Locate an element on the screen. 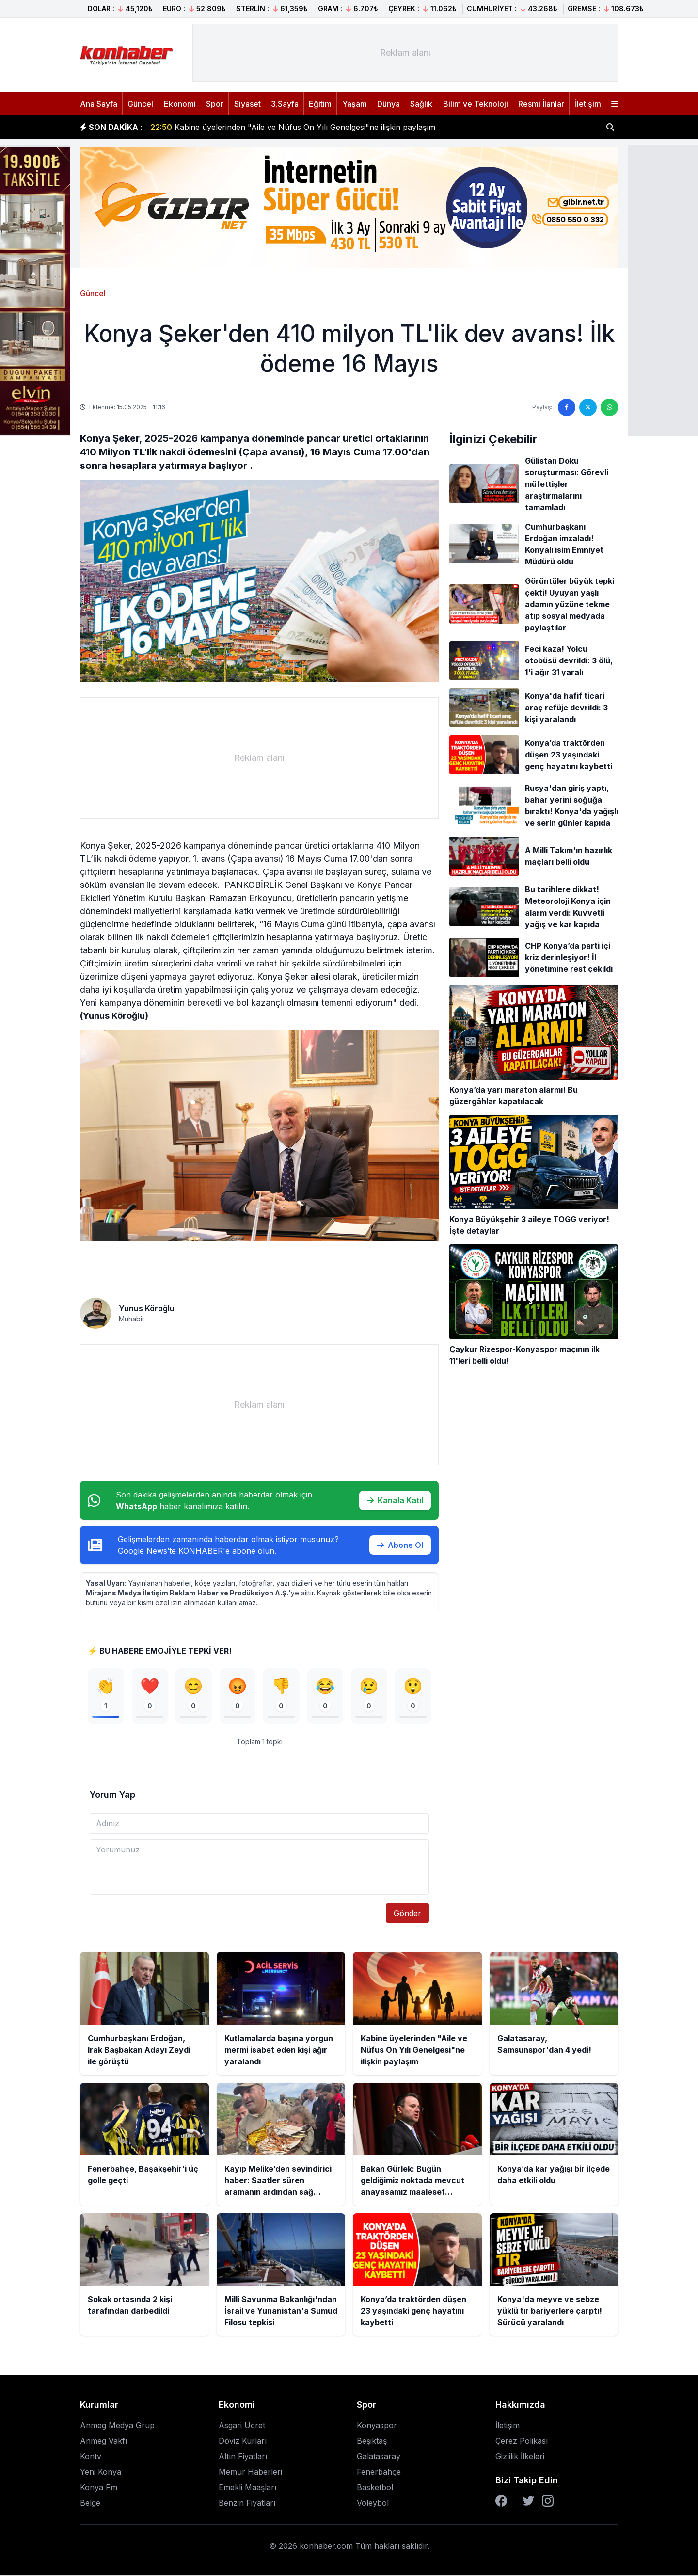  Yeni Konya is located at coordinates (100, 2473).